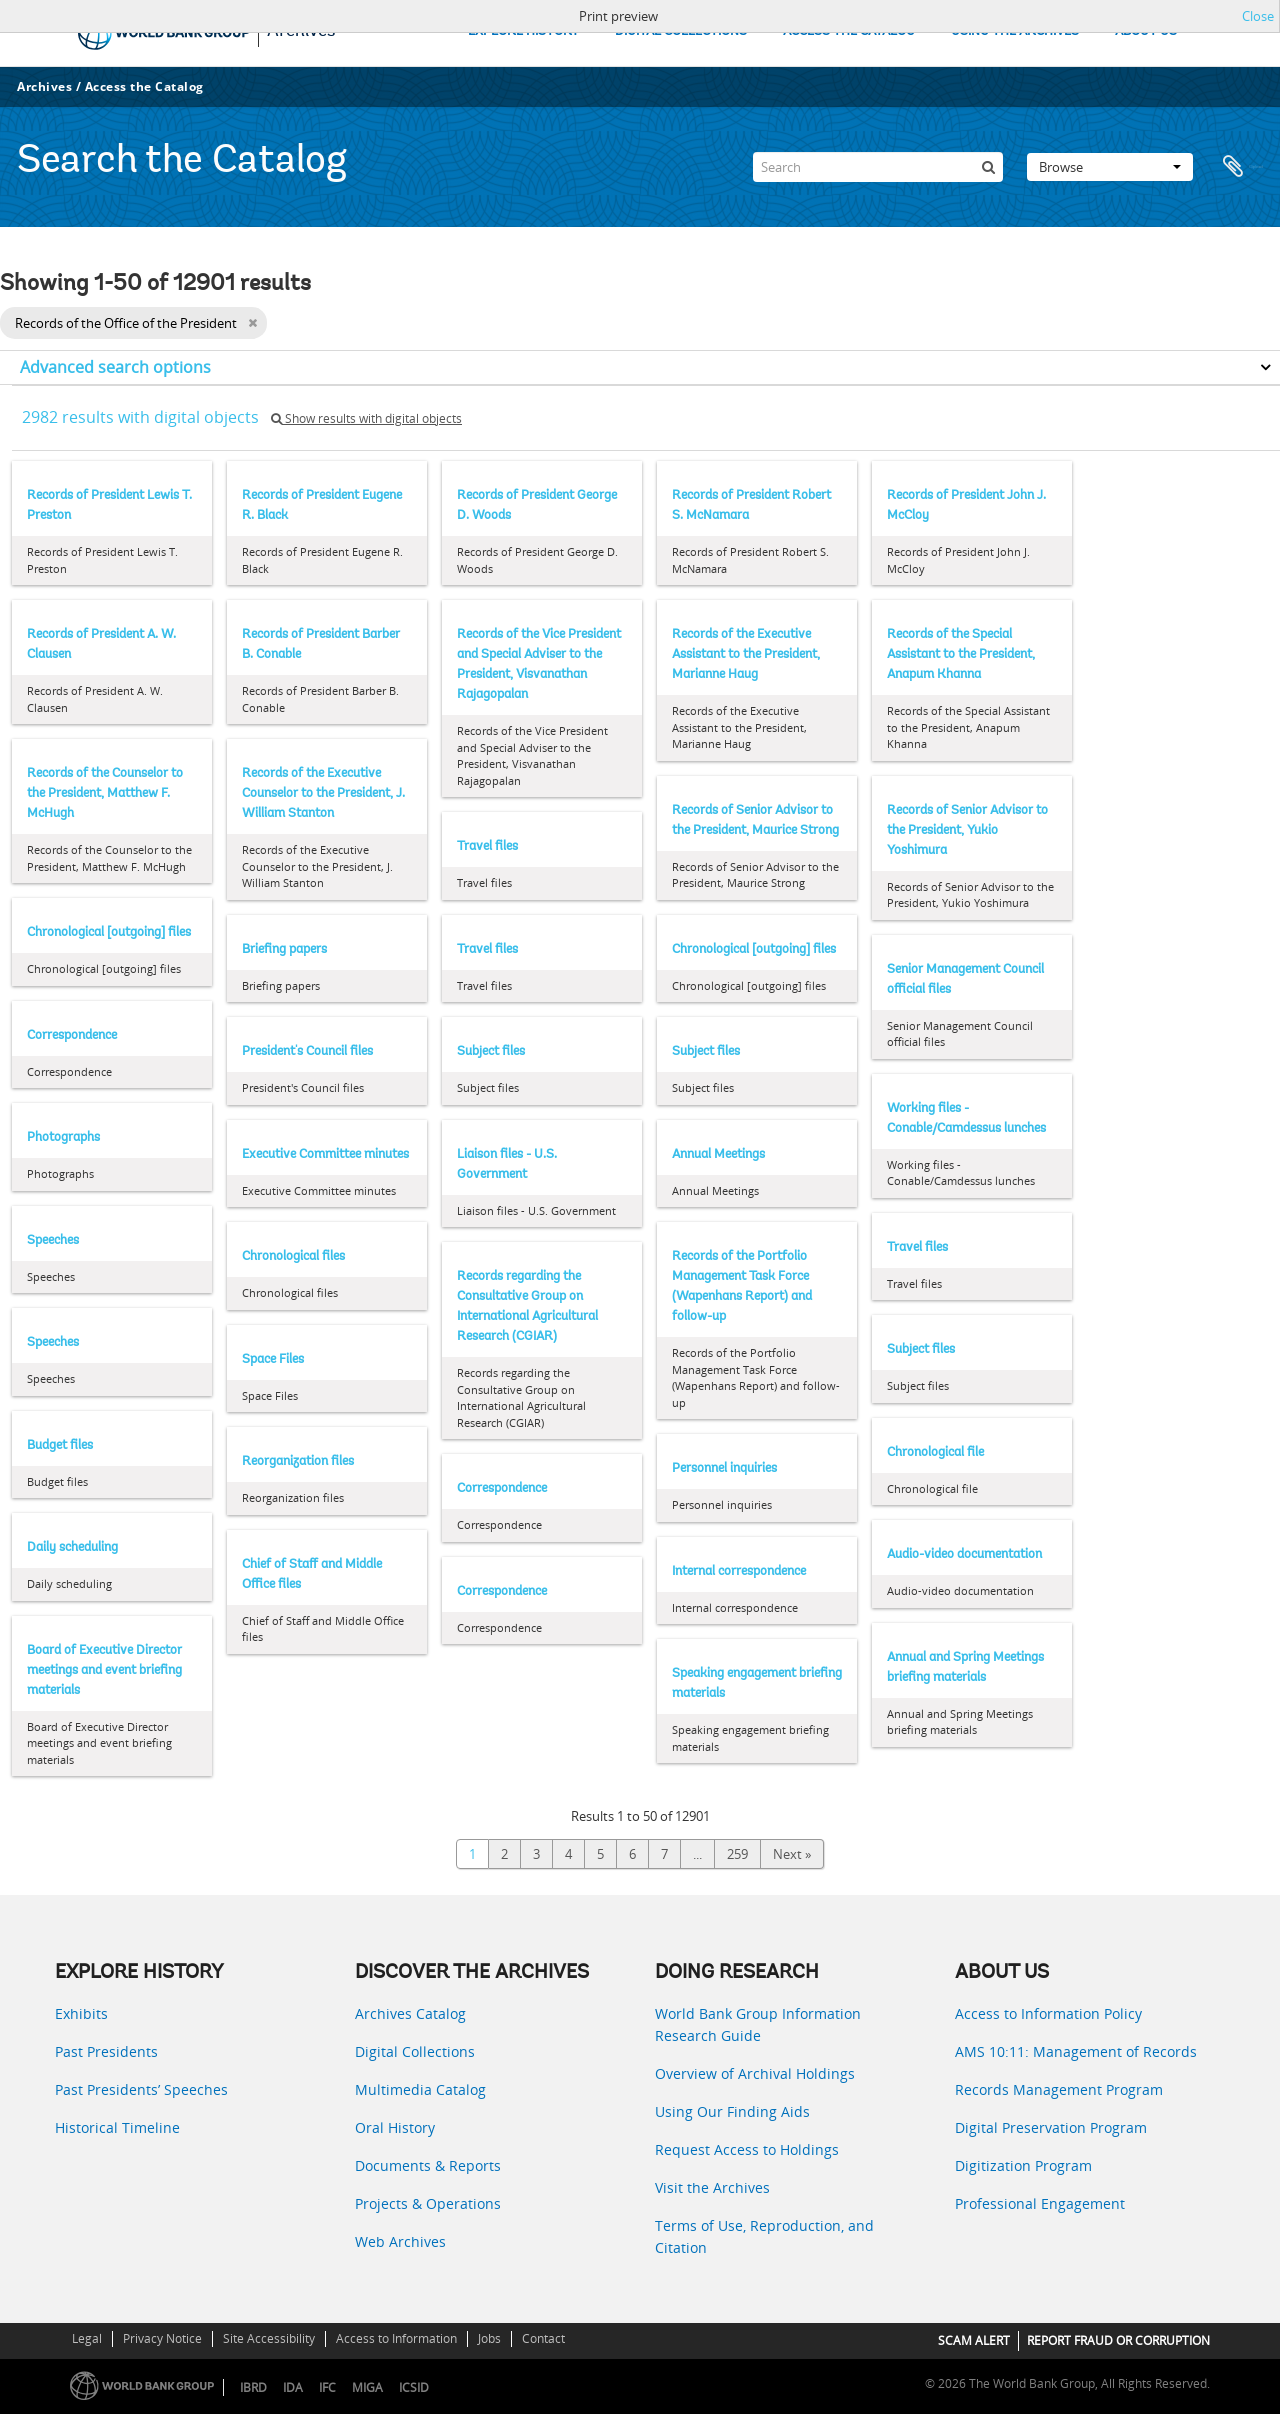 The image size is (1280, 2414). I want to click on Digitization Program, so click(1023, 2165).